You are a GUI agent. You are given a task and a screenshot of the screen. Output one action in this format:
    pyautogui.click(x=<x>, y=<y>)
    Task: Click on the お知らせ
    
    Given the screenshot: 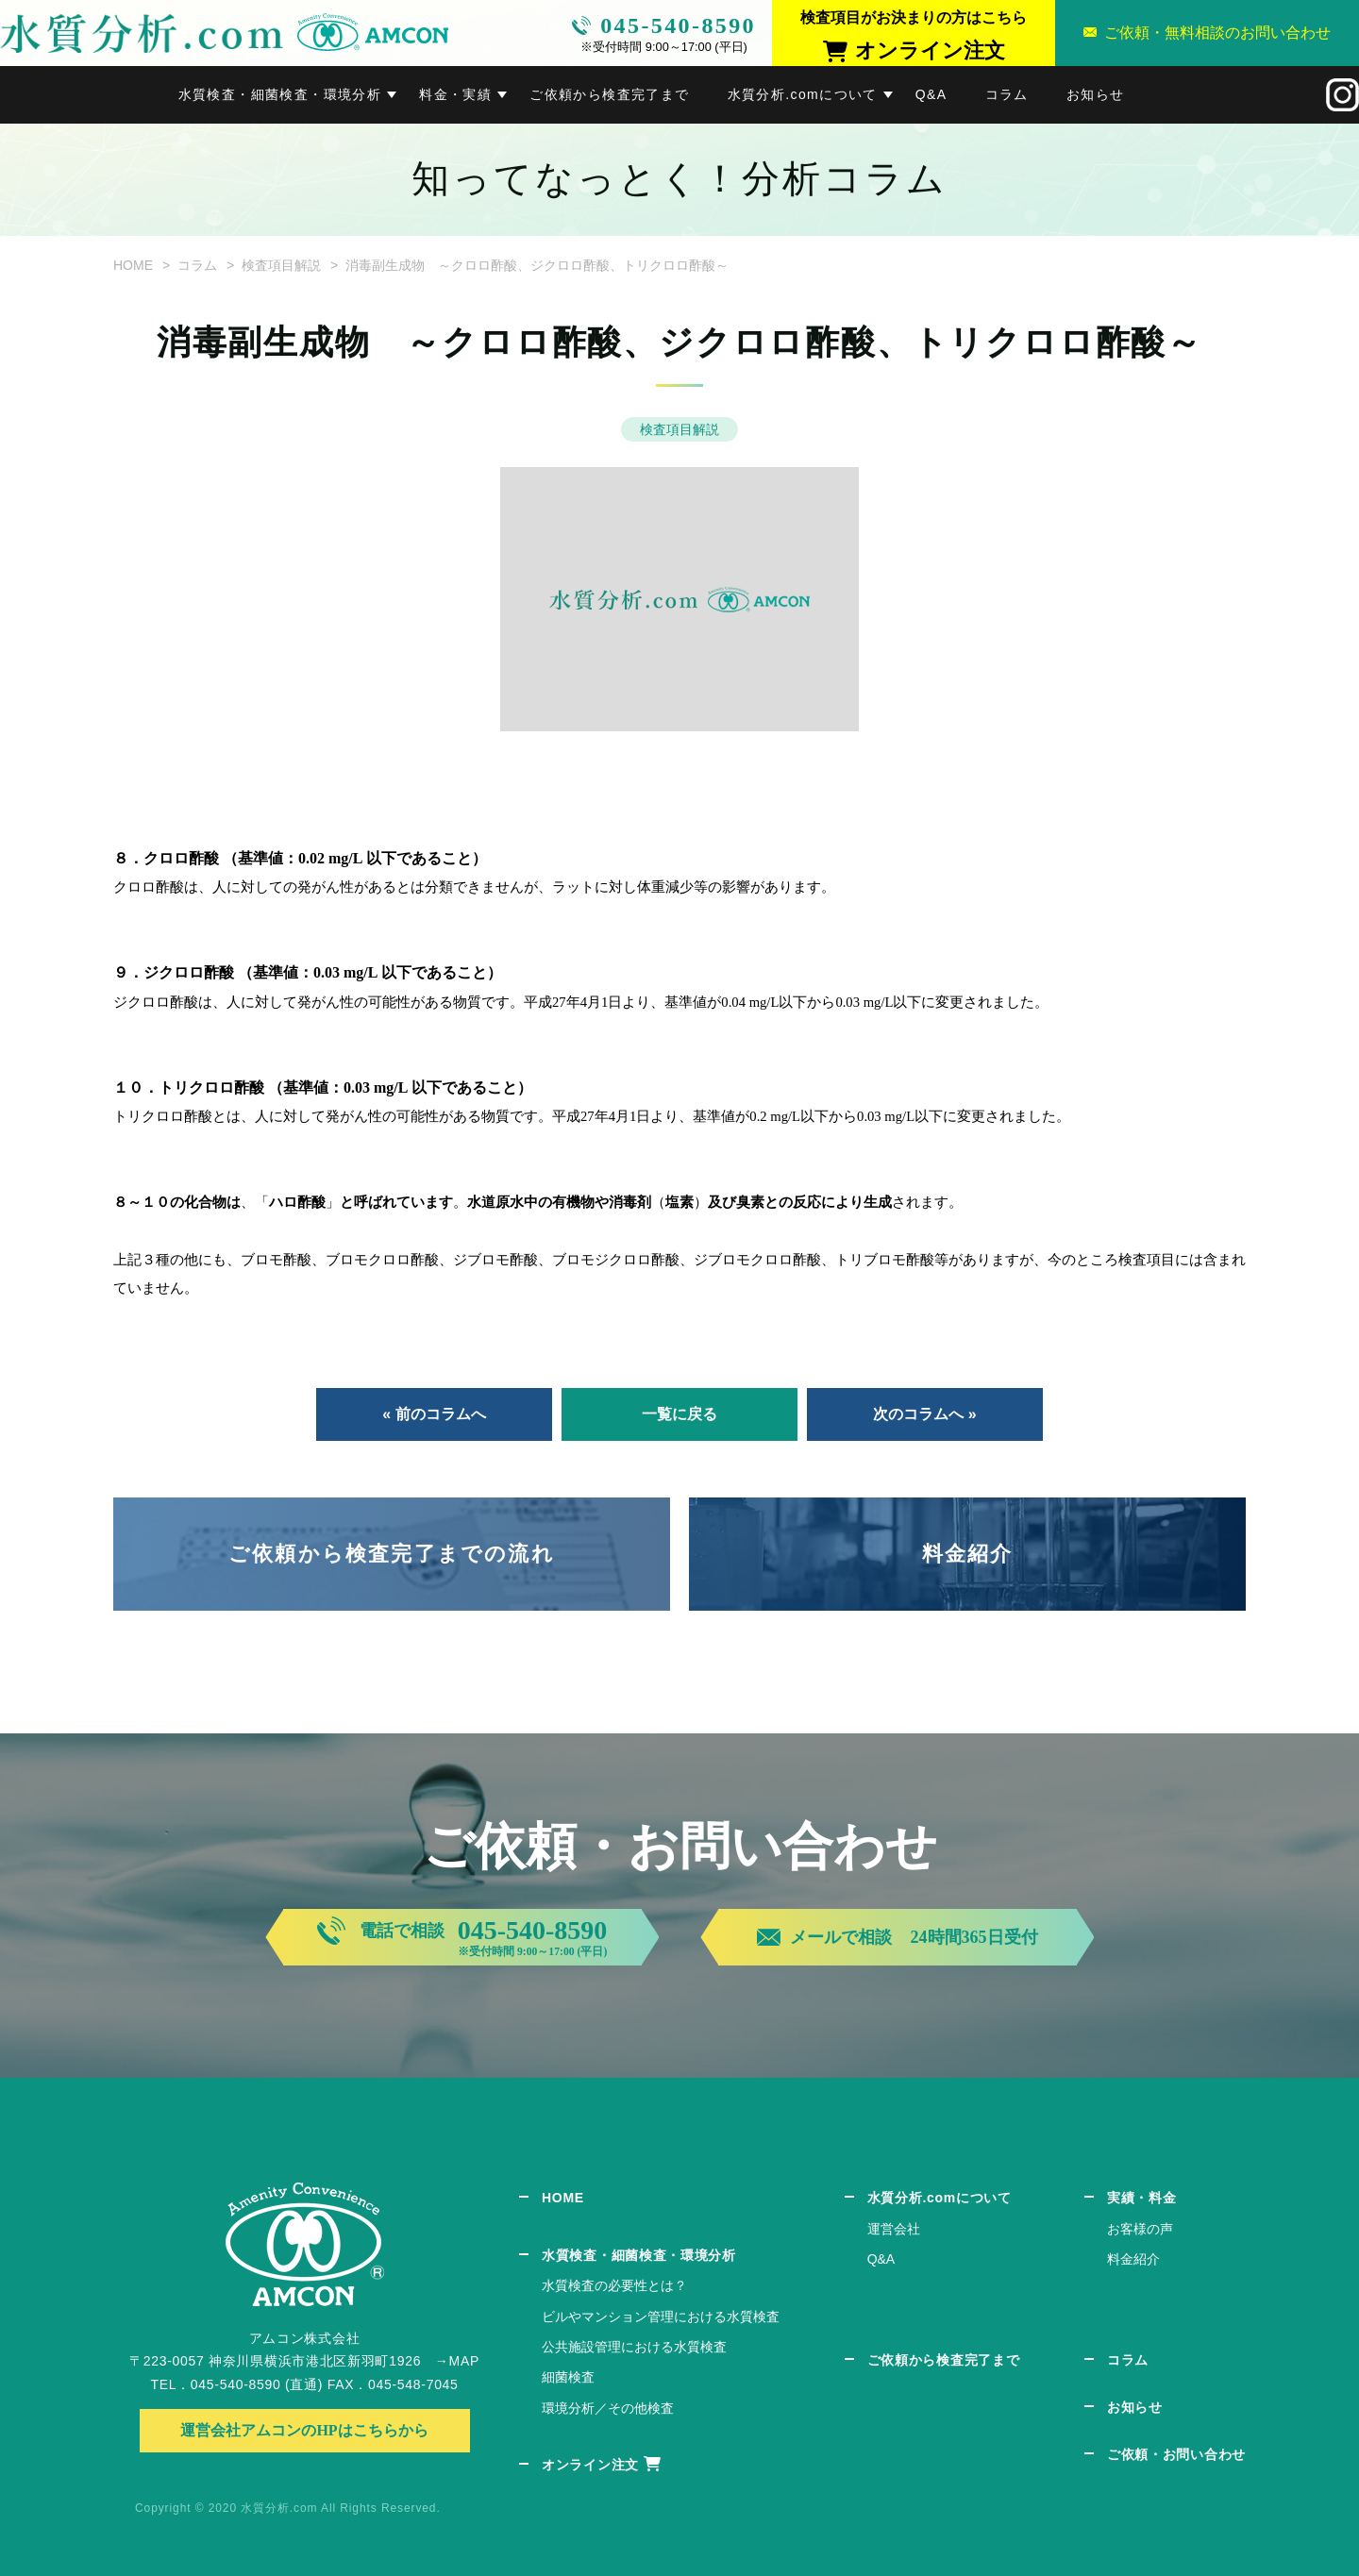 What is the action you would take?
    pyautogui.click(x=1095, y=94)
    